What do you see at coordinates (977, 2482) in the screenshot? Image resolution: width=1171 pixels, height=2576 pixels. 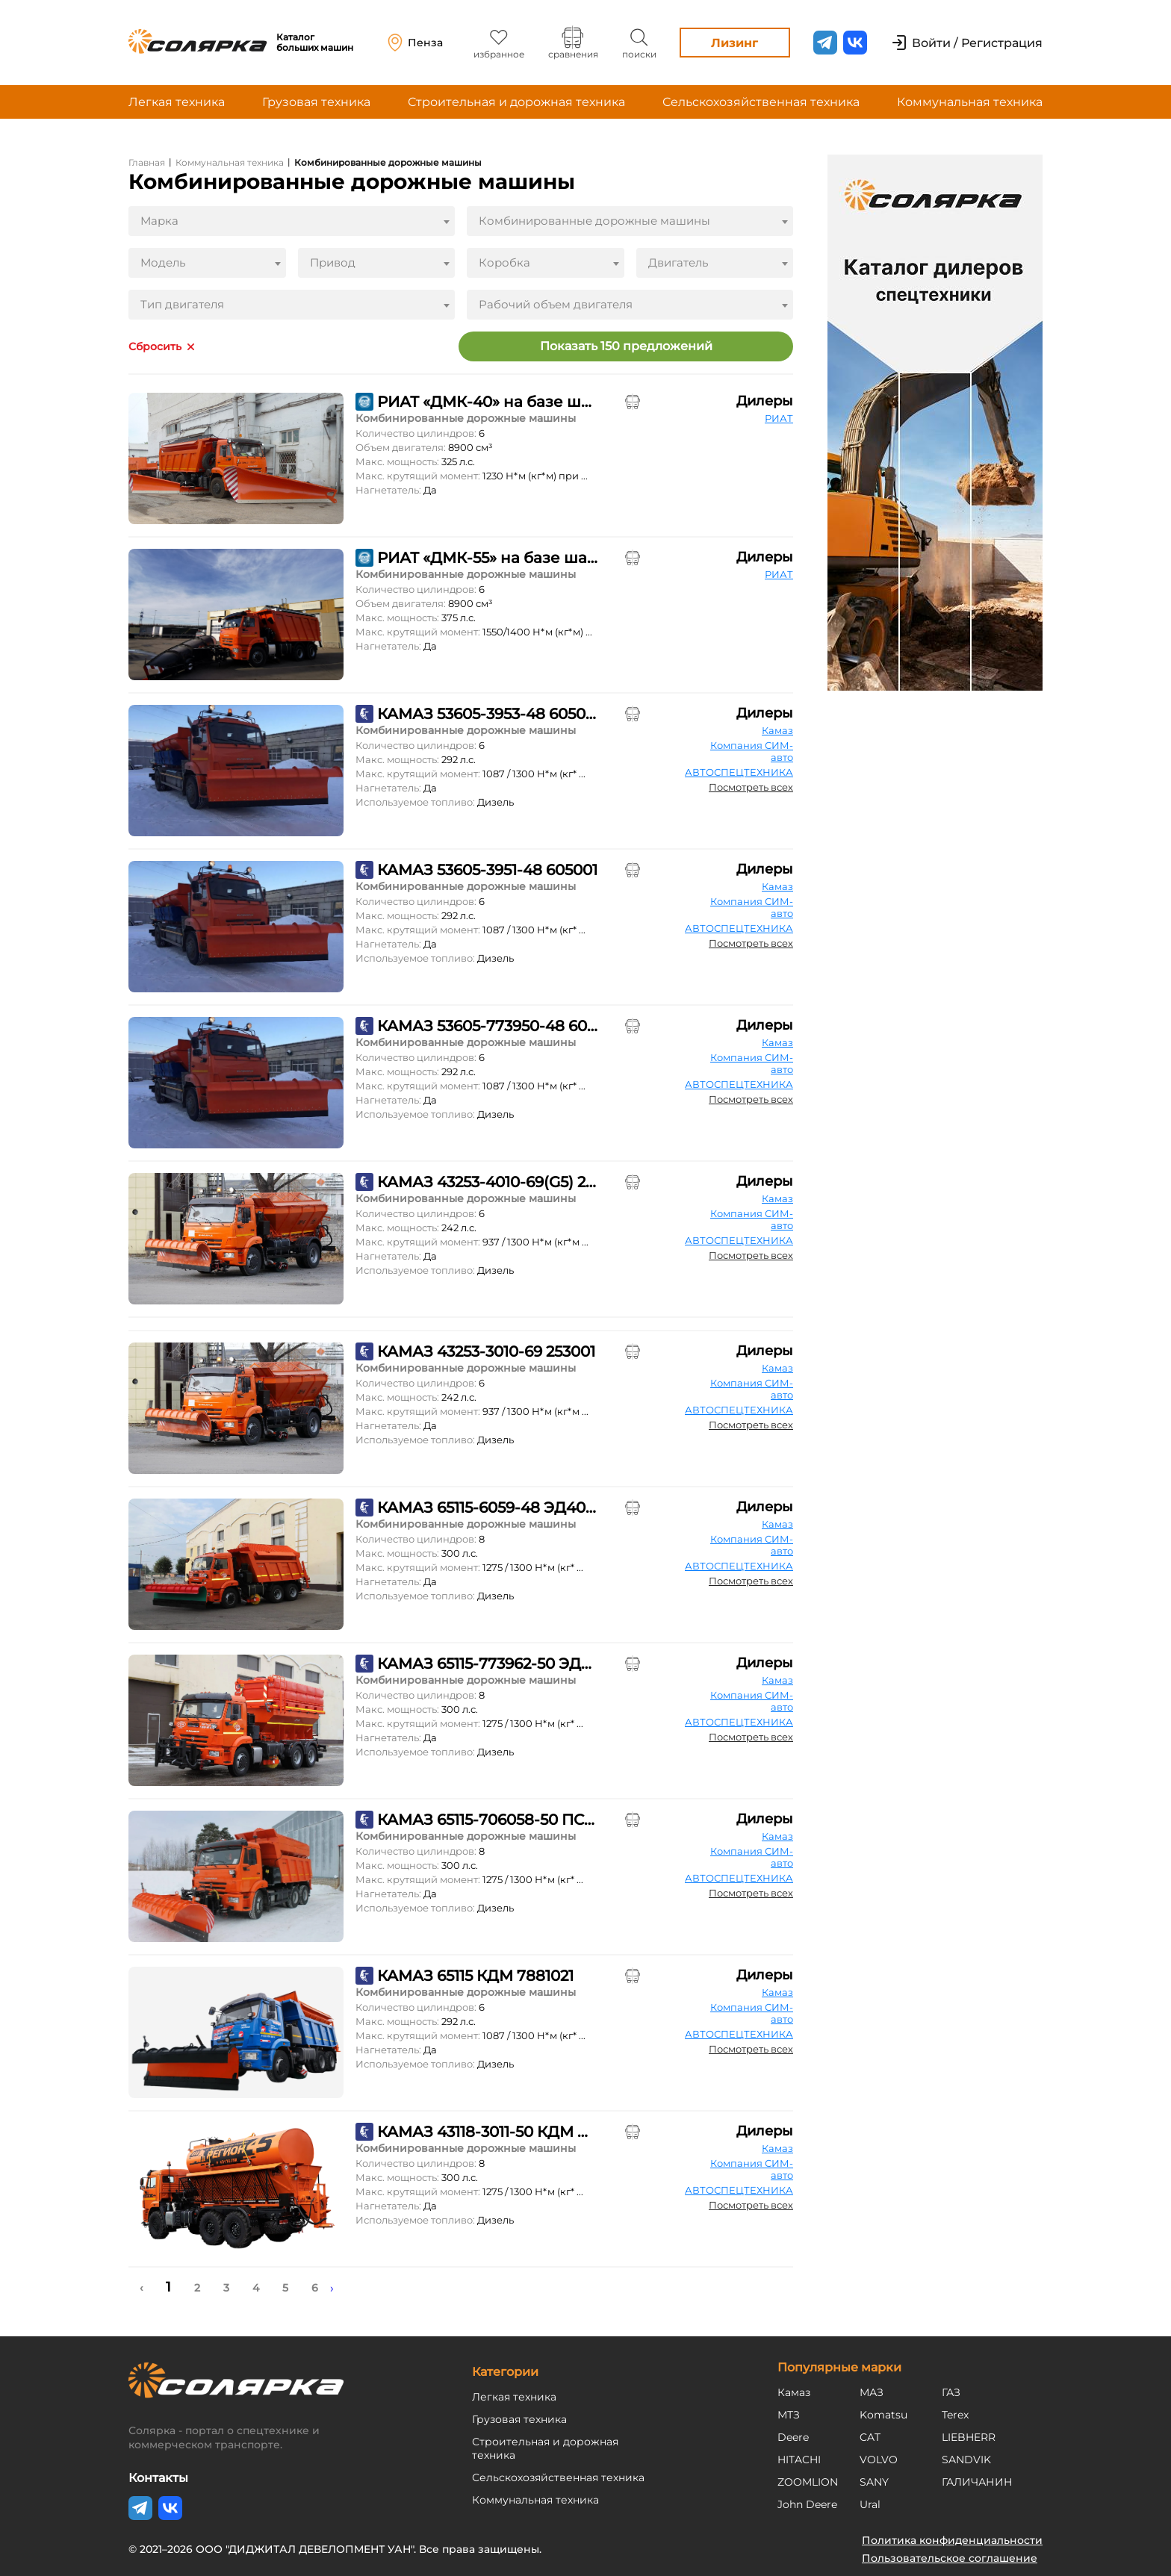 I see `ГАЛИЧАНИН` at bounding box center [977, 2482].